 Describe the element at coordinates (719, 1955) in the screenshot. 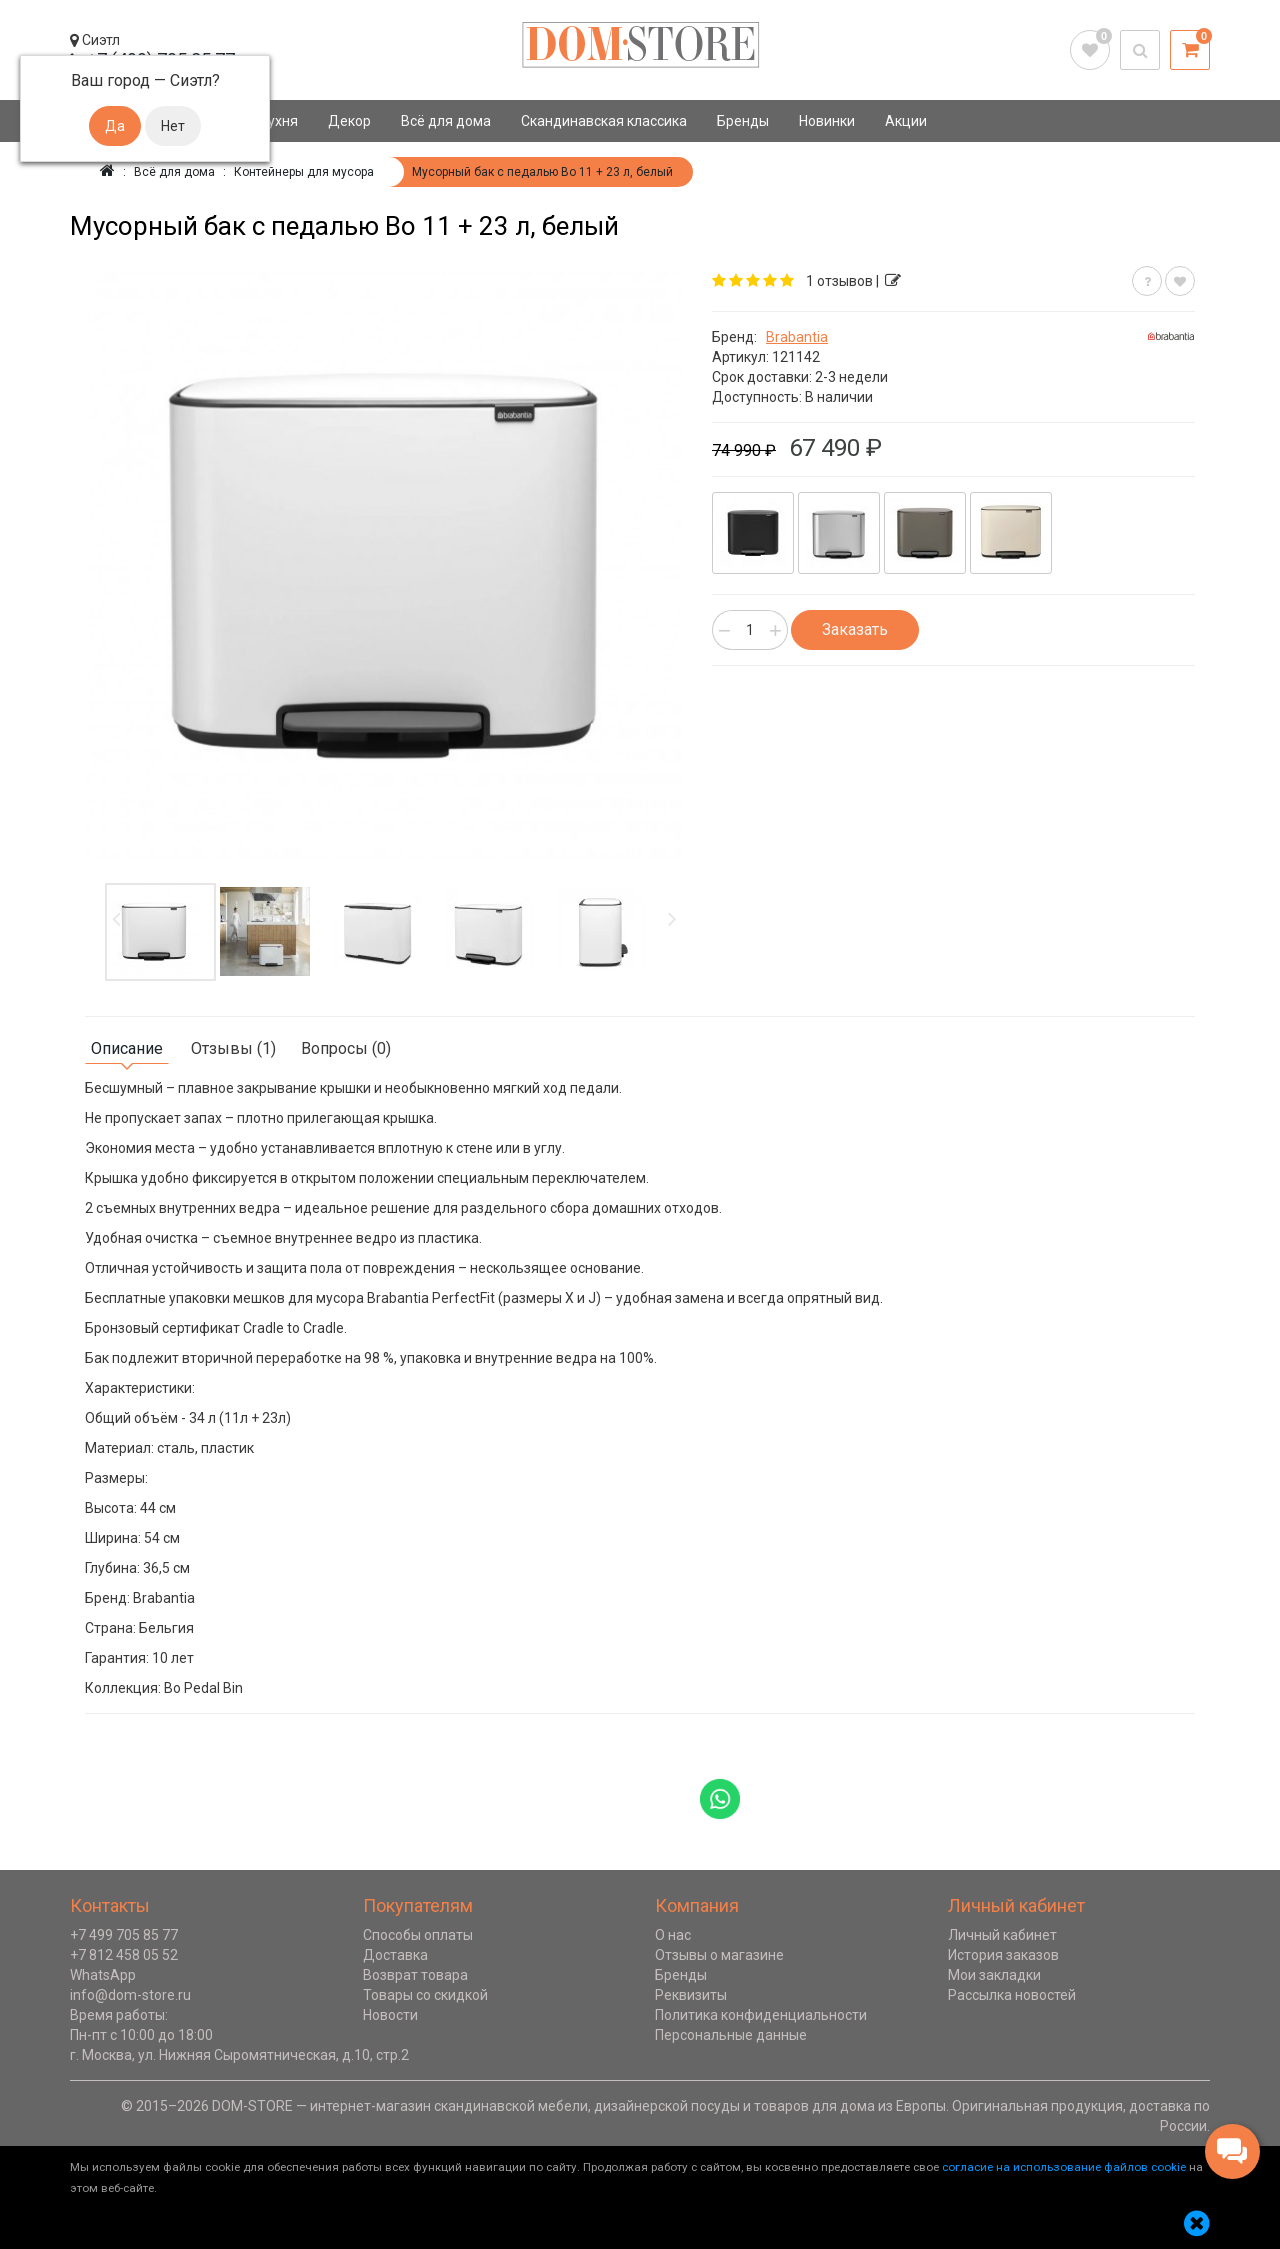

I see `Отзывы о магазине` at that location.